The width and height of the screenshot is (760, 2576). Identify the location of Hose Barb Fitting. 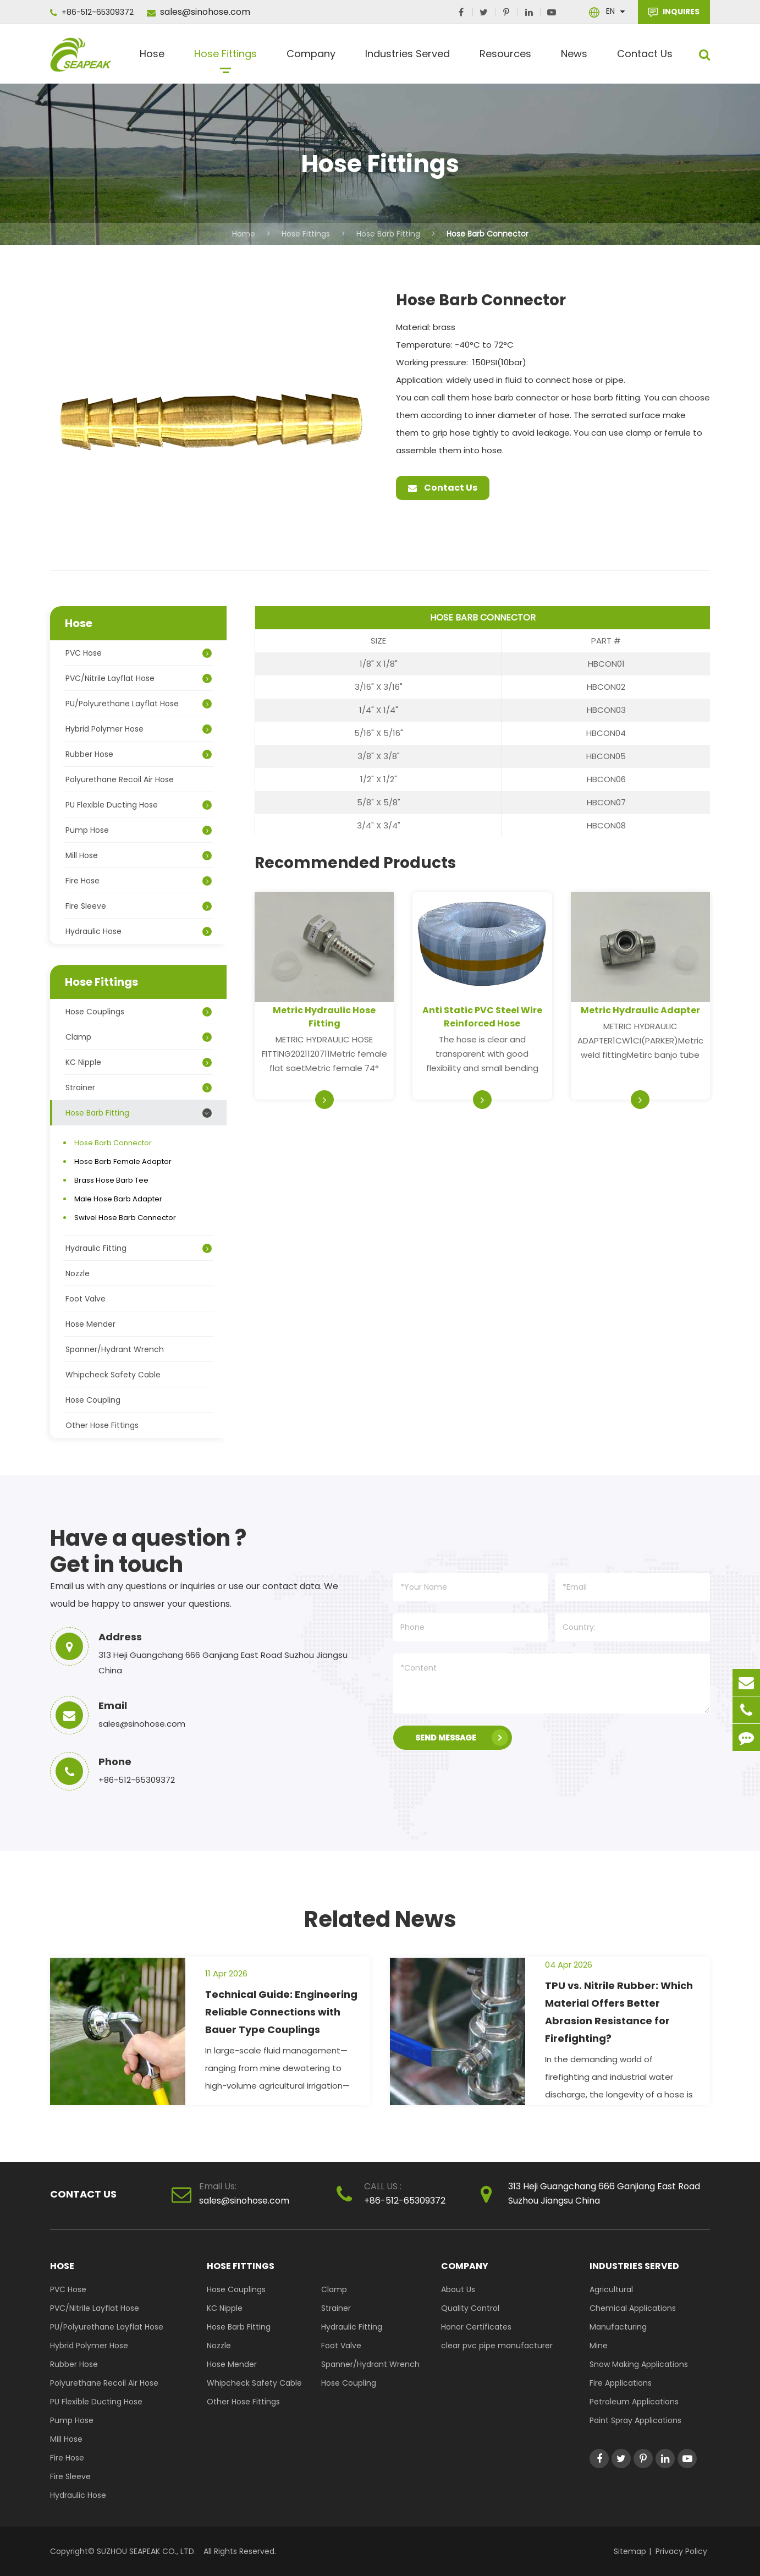
(388, 233).